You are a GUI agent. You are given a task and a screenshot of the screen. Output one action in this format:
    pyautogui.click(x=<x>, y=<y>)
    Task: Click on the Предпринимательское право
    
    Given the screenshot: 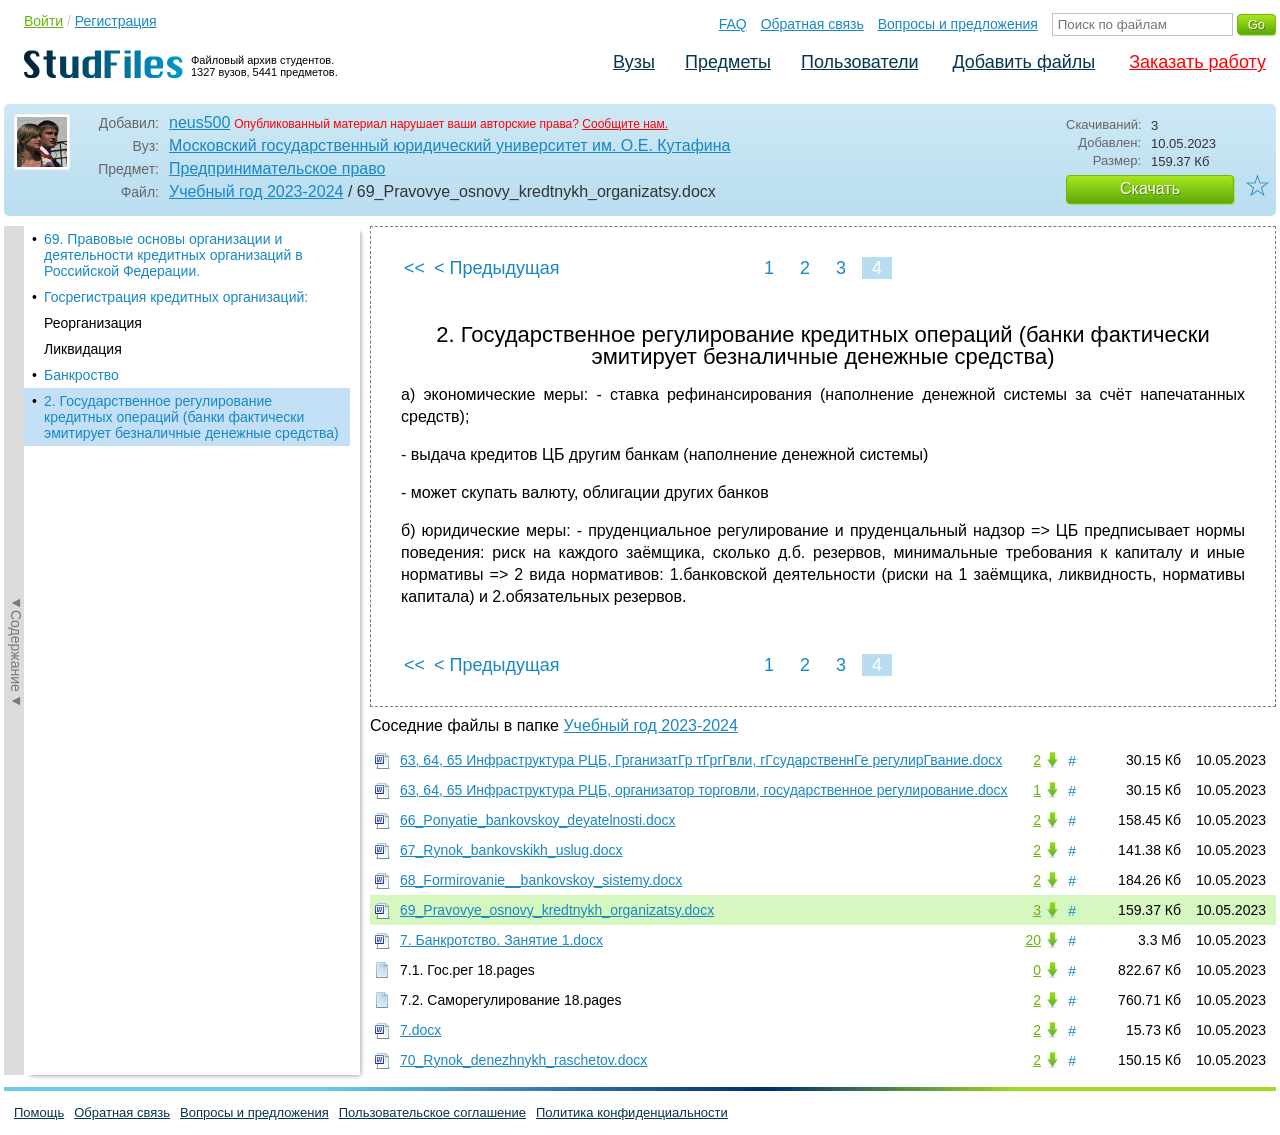 What is the action you would take?
    pyautogui.click(x=277, y=168)
    